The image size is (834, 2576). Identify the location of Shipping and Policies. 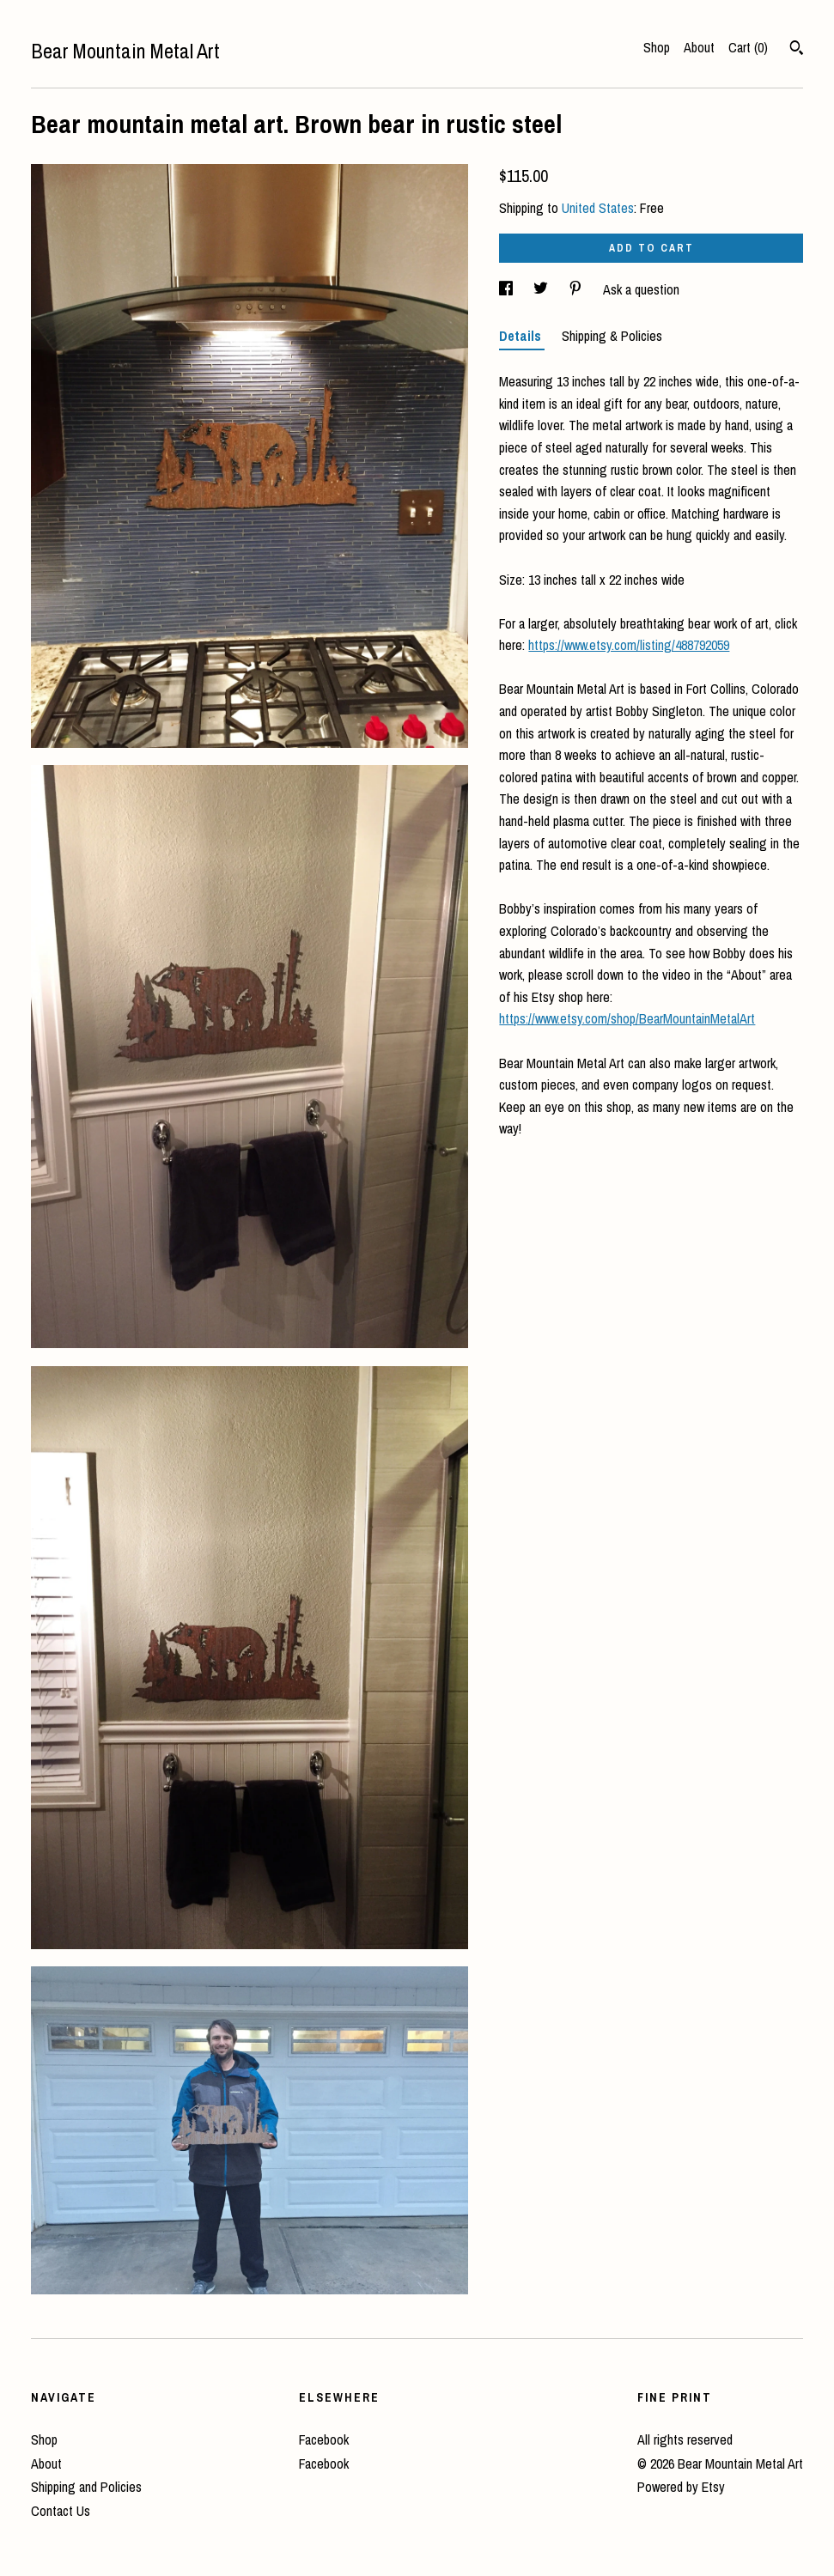
(86, 2486).